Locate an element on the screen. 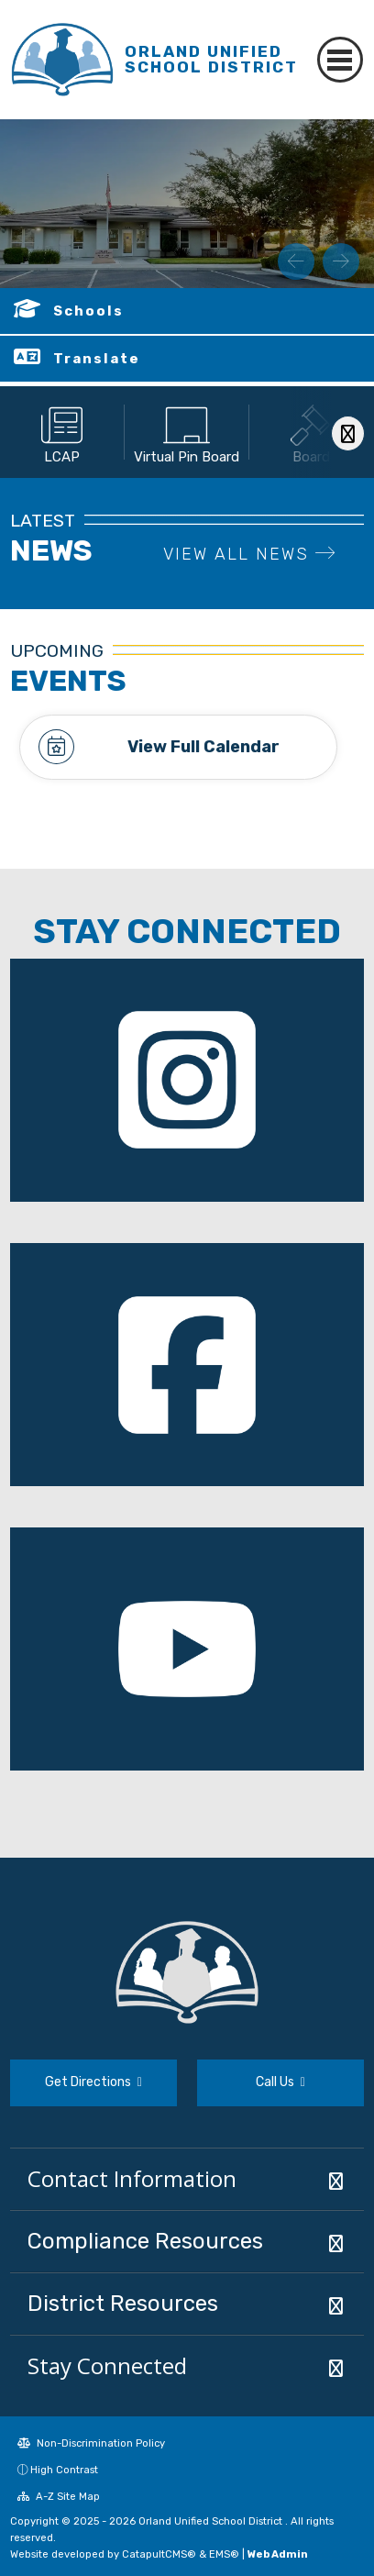 This screenshot has height=2576, width=374. Call Us is located at coordinates (280, 2082).